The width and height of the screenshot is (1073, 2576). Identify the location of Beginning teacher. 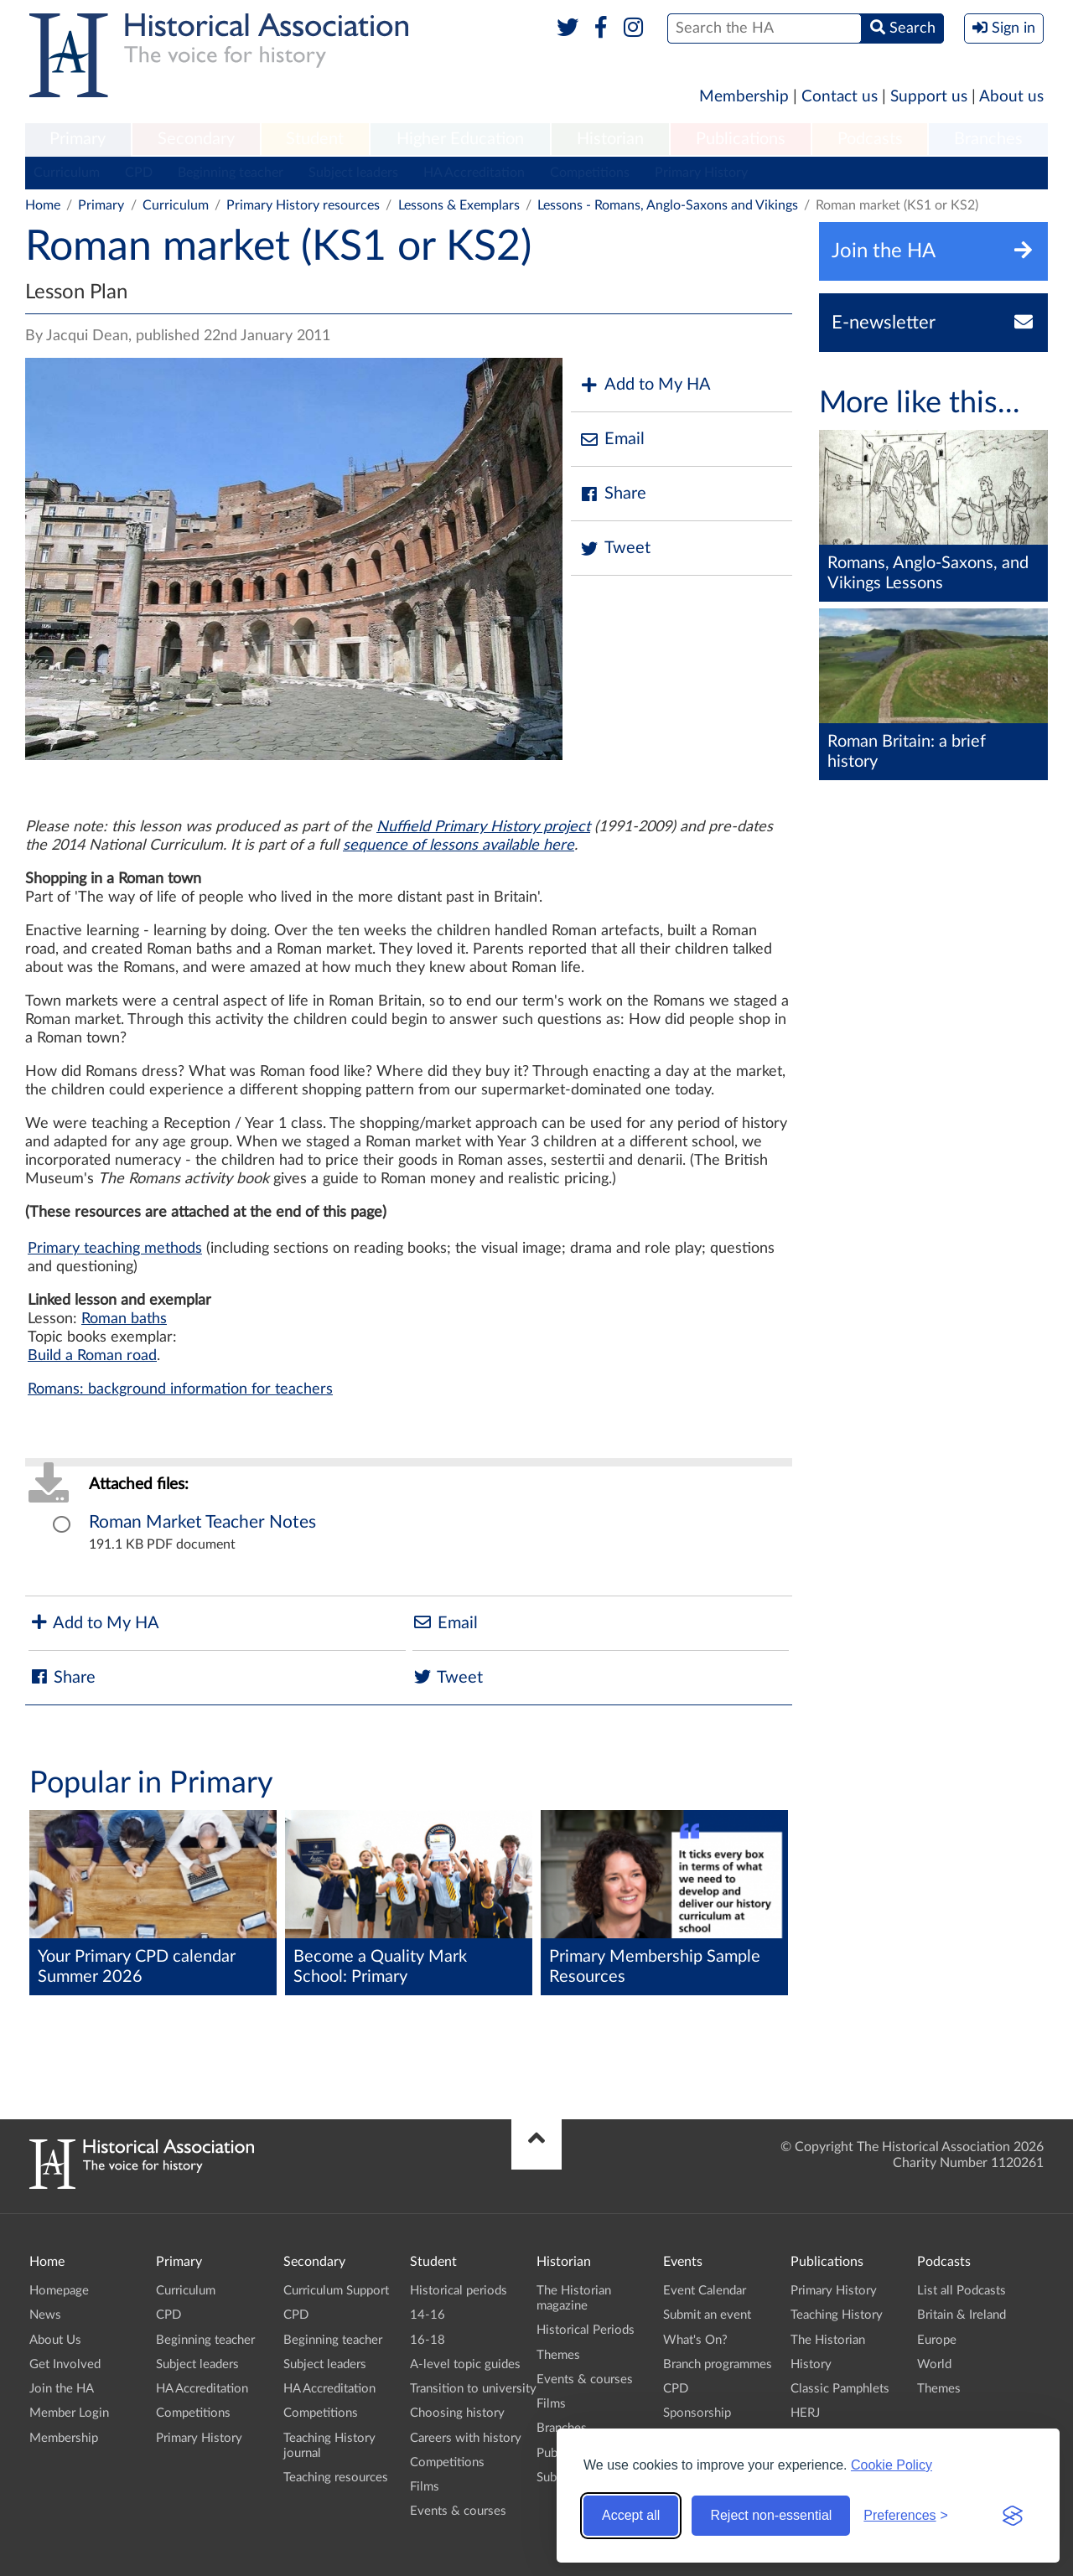
(230, 172).